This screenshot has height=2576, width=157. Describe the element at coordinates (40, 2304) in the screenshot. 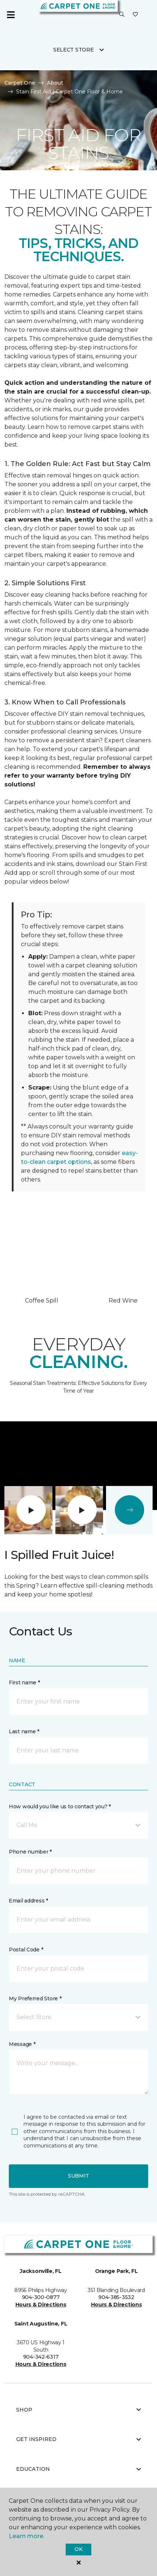

I see `Hours & Directions` at that location.